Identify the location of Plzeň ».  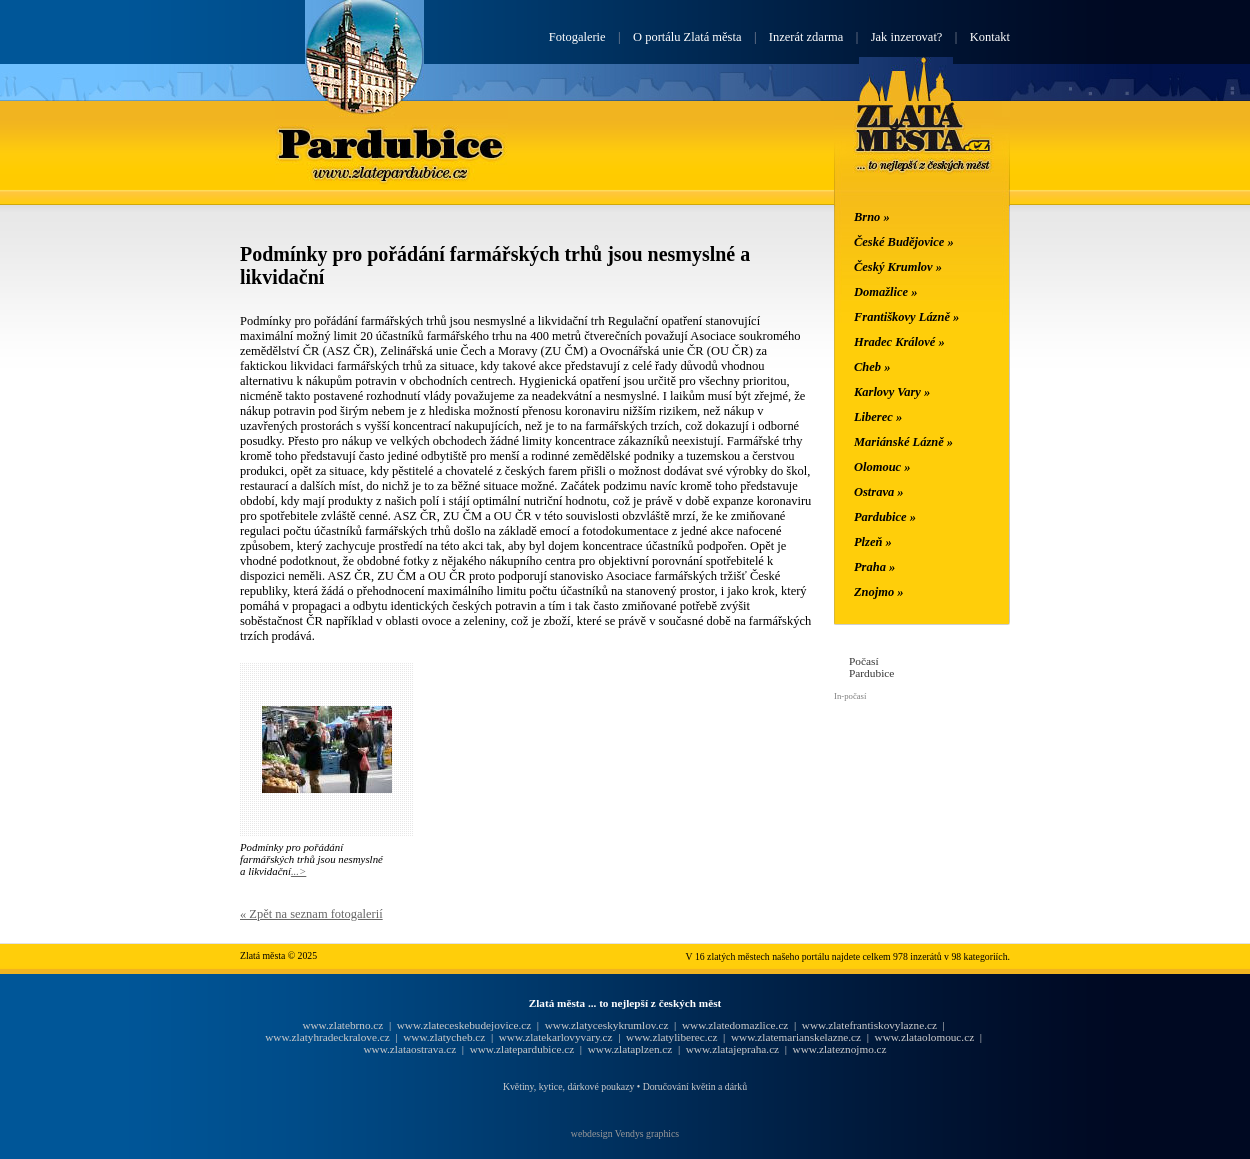
(873, 542).